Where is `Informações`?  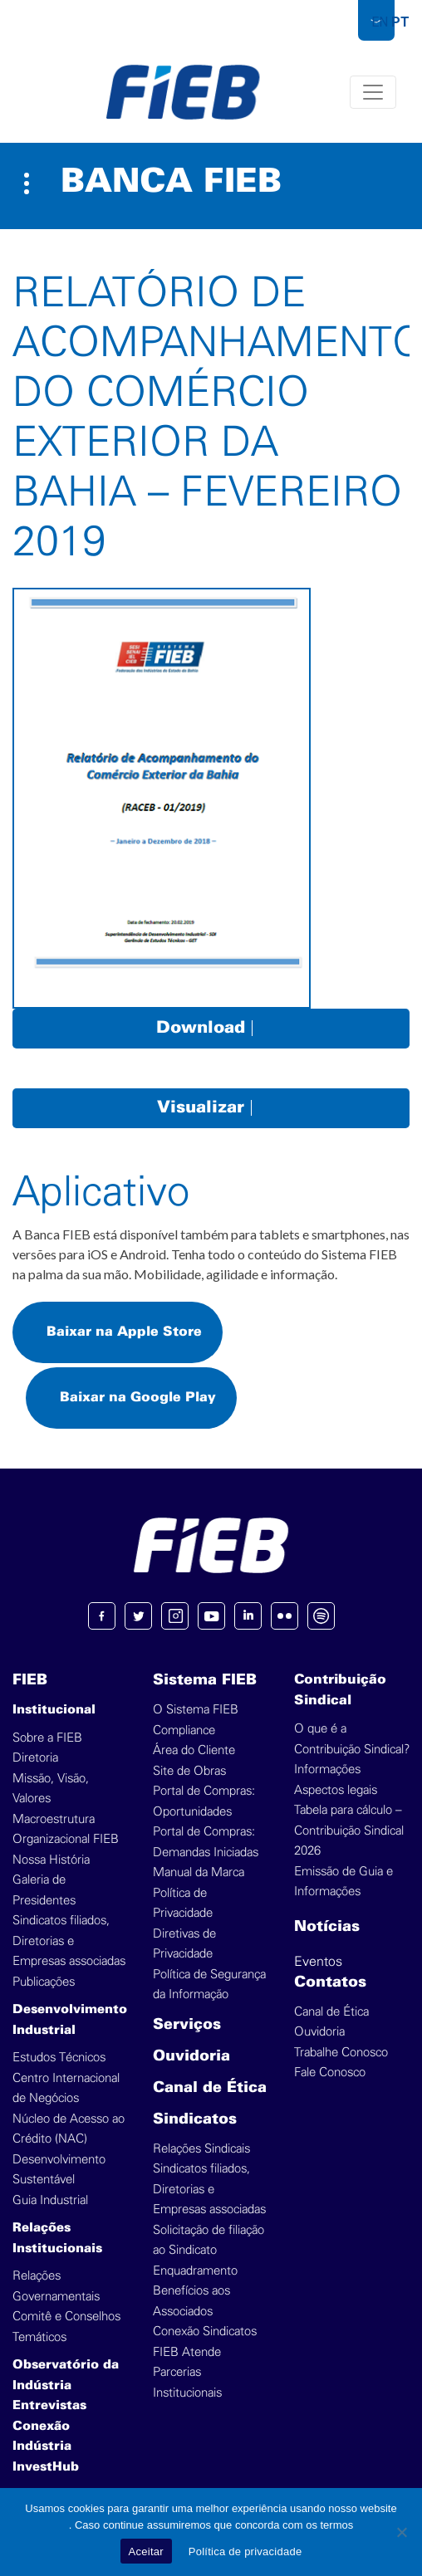
Informações is located at coordinates (327, 1769).